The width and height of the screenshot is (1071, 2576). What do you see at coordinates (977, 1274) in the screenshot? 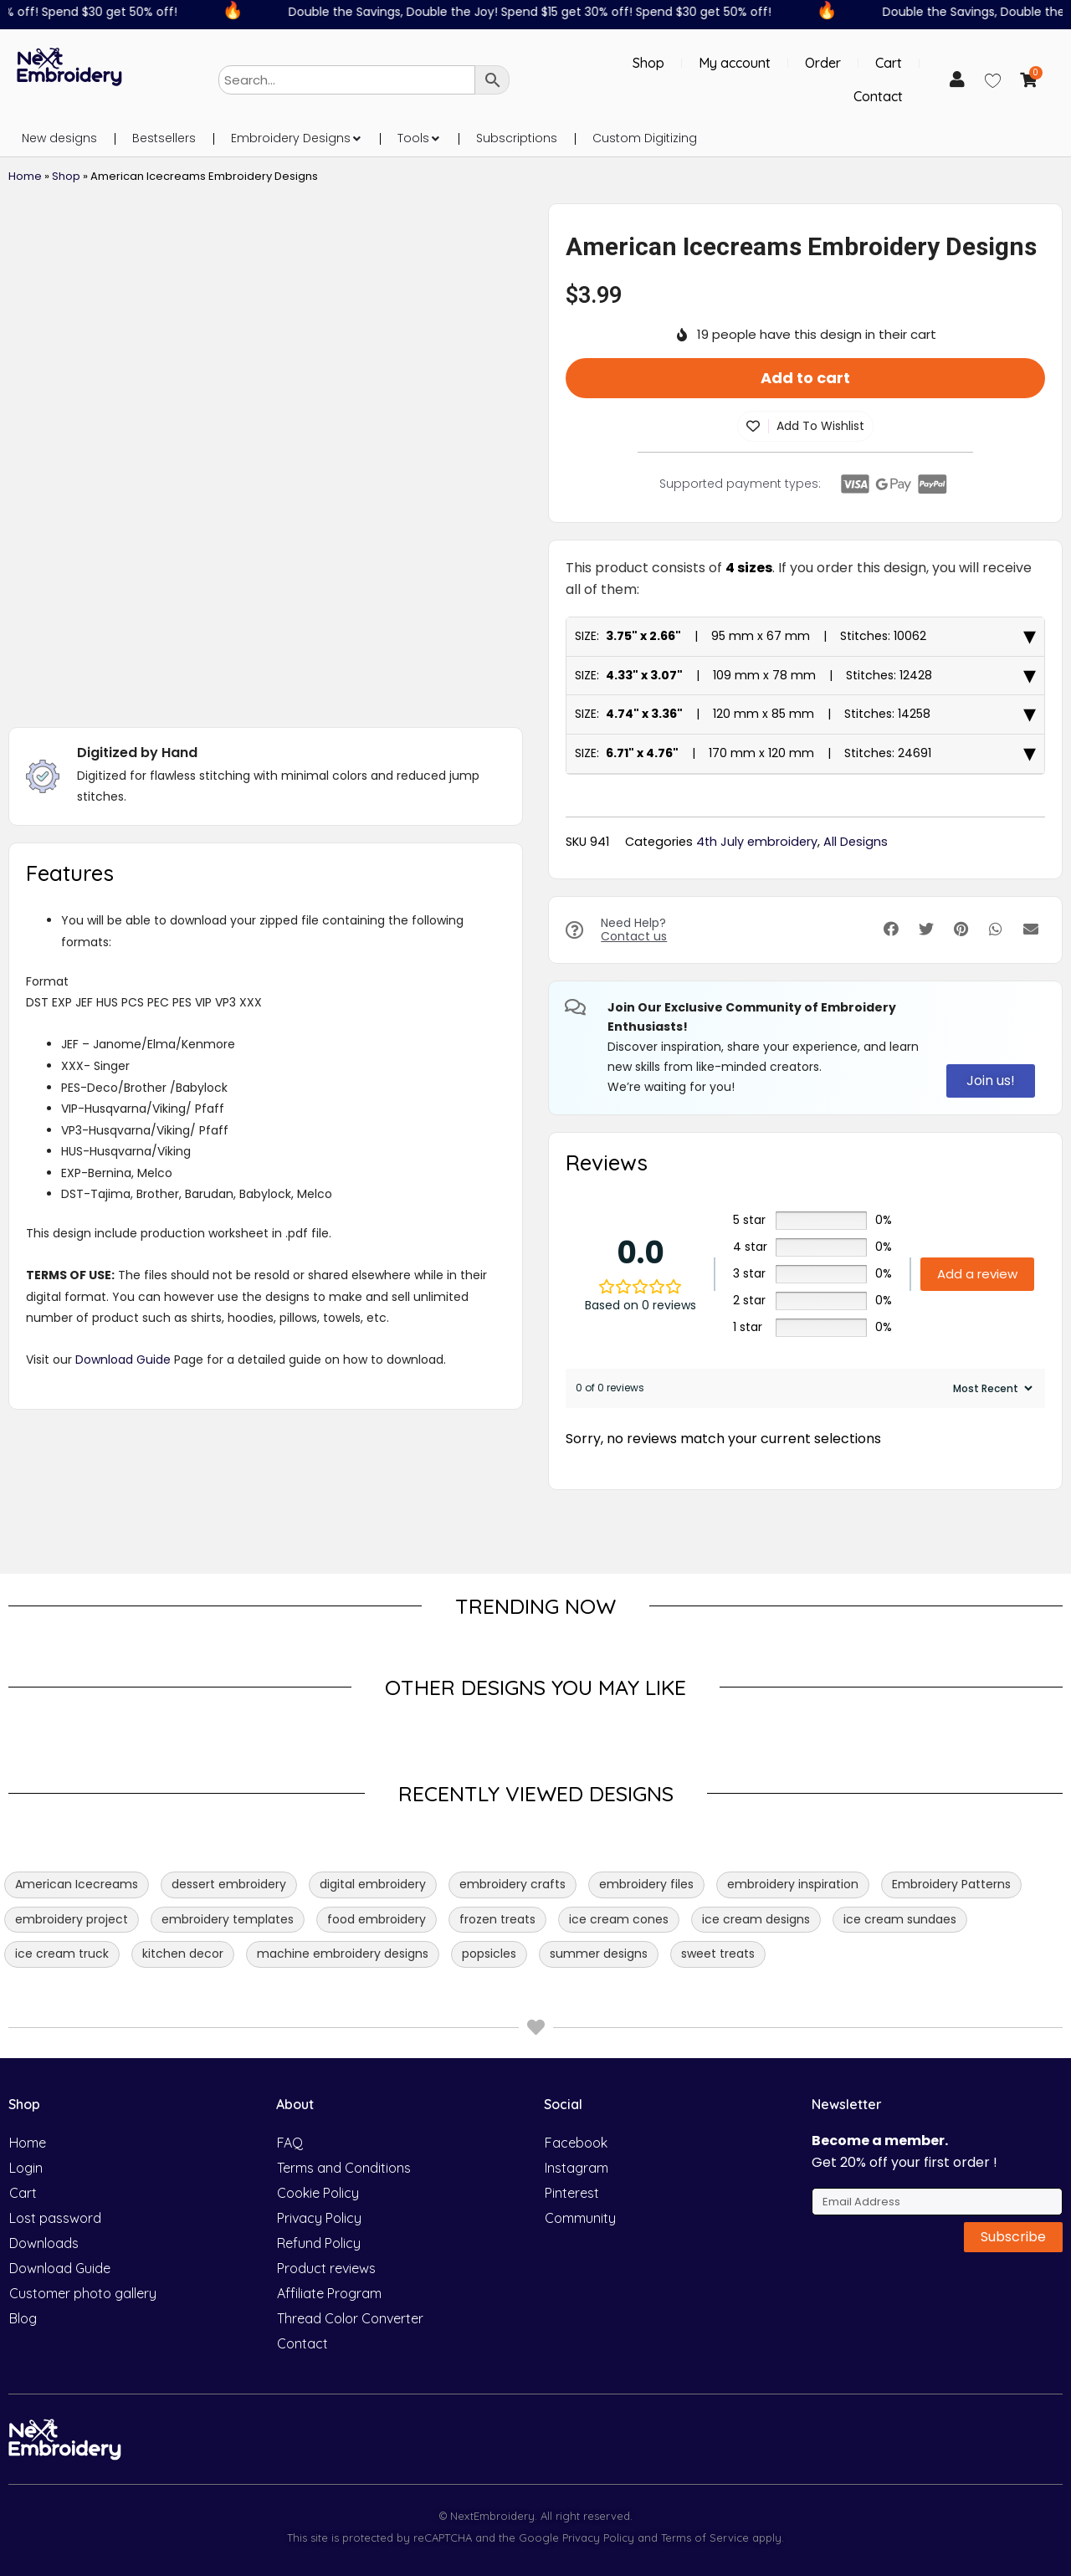
I see `Add a review` at bounding box center [977, 1274].